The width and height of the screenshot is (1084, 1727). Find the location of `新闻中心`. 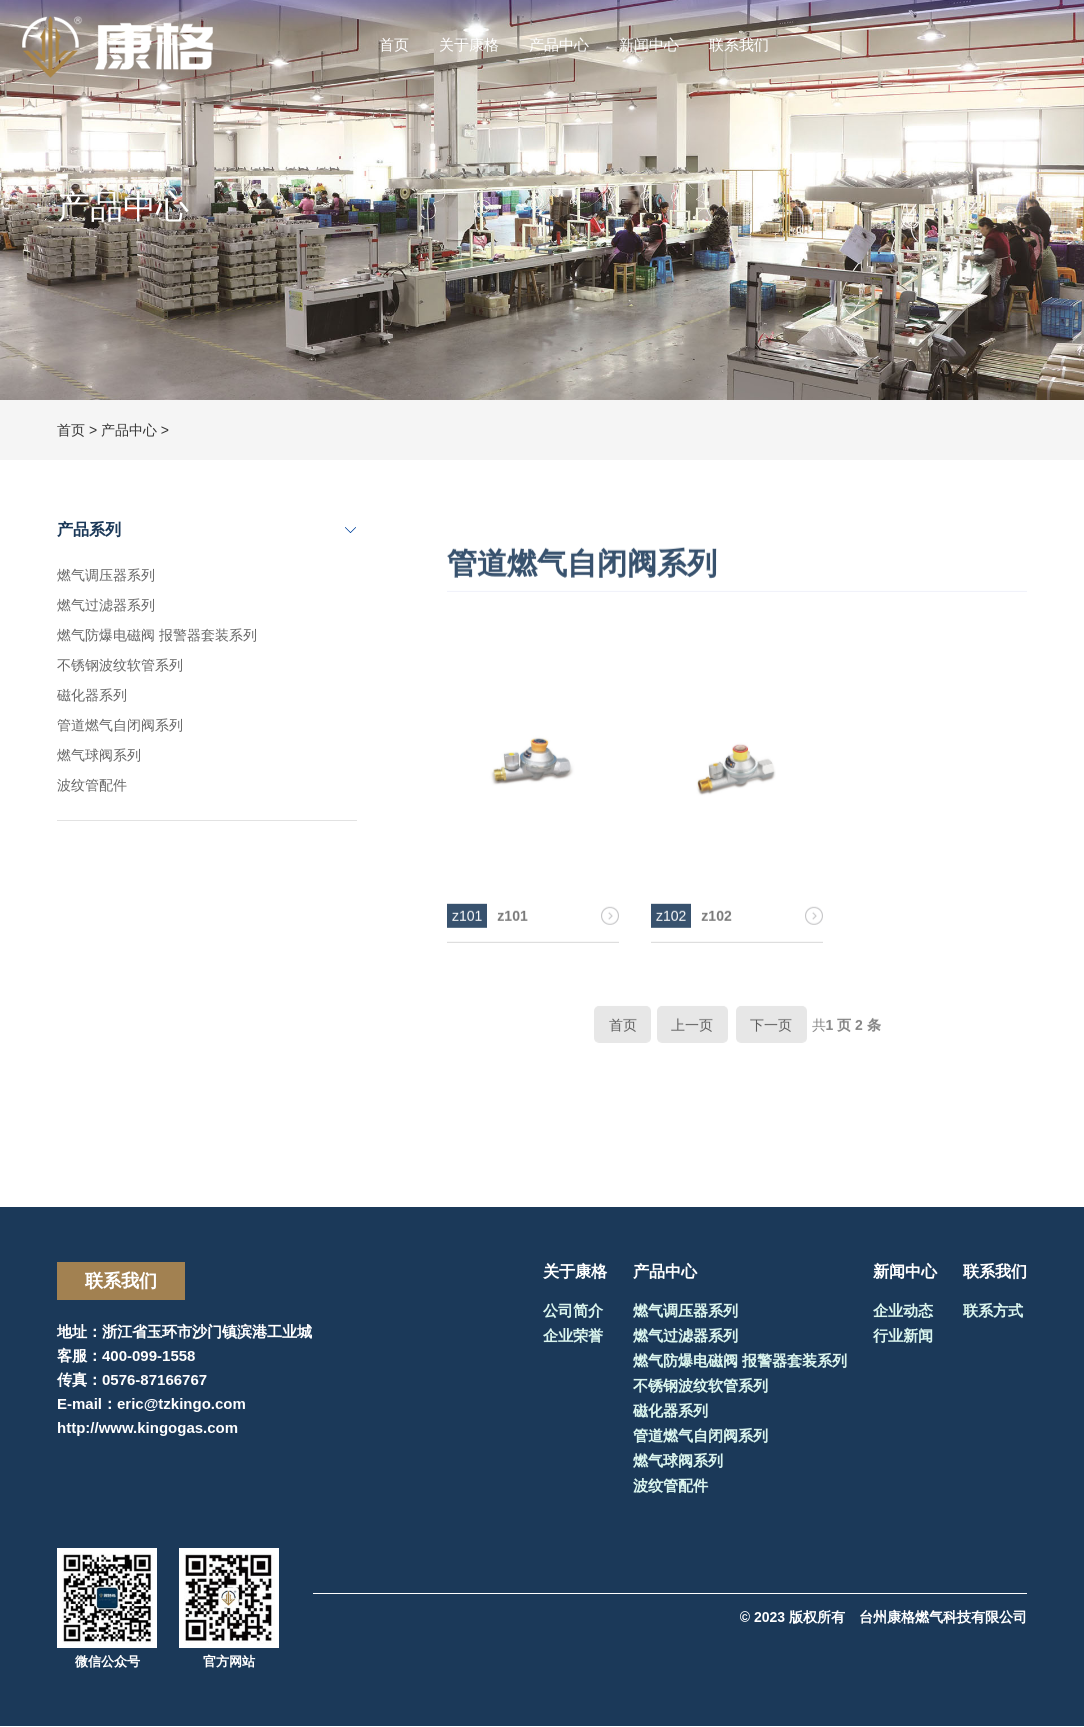

新闻中心 is located at coordinates (649, 44).